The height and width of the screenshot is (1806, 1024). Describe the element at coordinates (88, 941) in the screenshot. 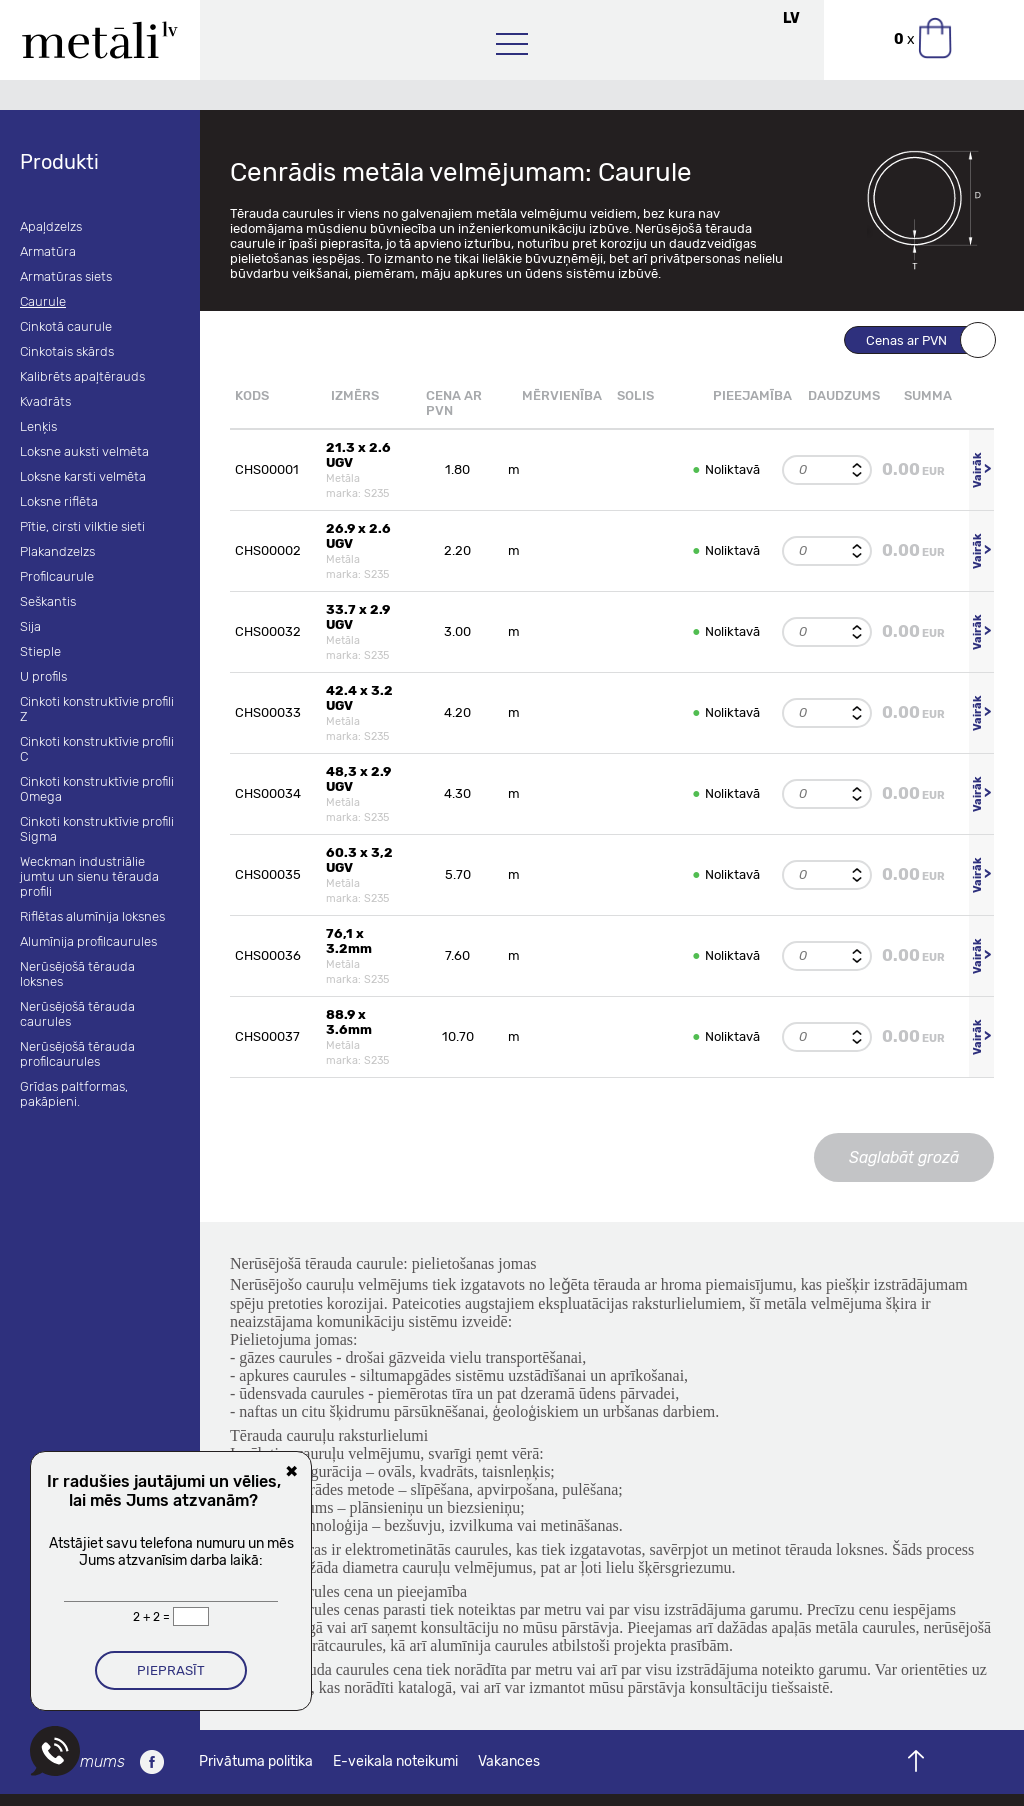

I see `Alumīnija profilcaurules` at that location.